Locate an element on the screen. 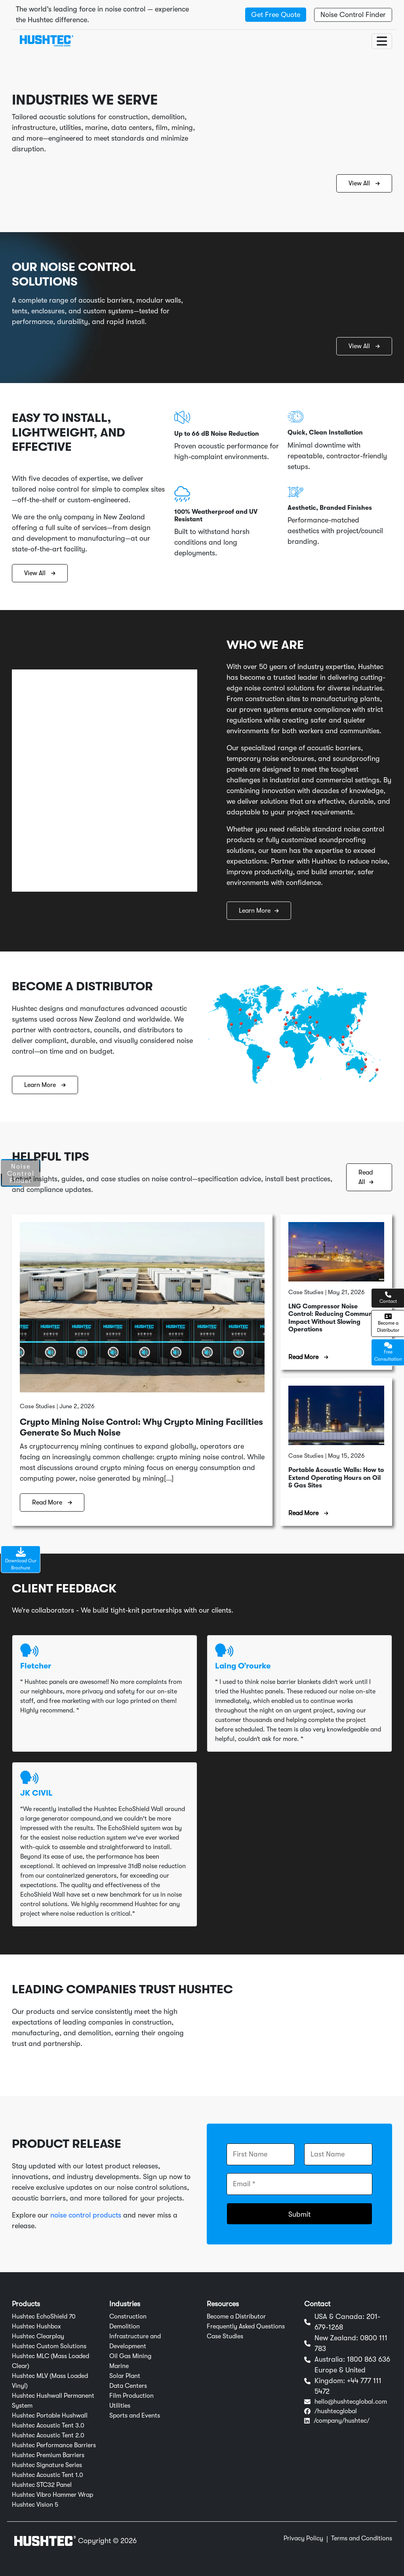 The width and height of the screenshot is (404, 2576). Hushtec STC32 Panel is located at coordinates (42, 2484).